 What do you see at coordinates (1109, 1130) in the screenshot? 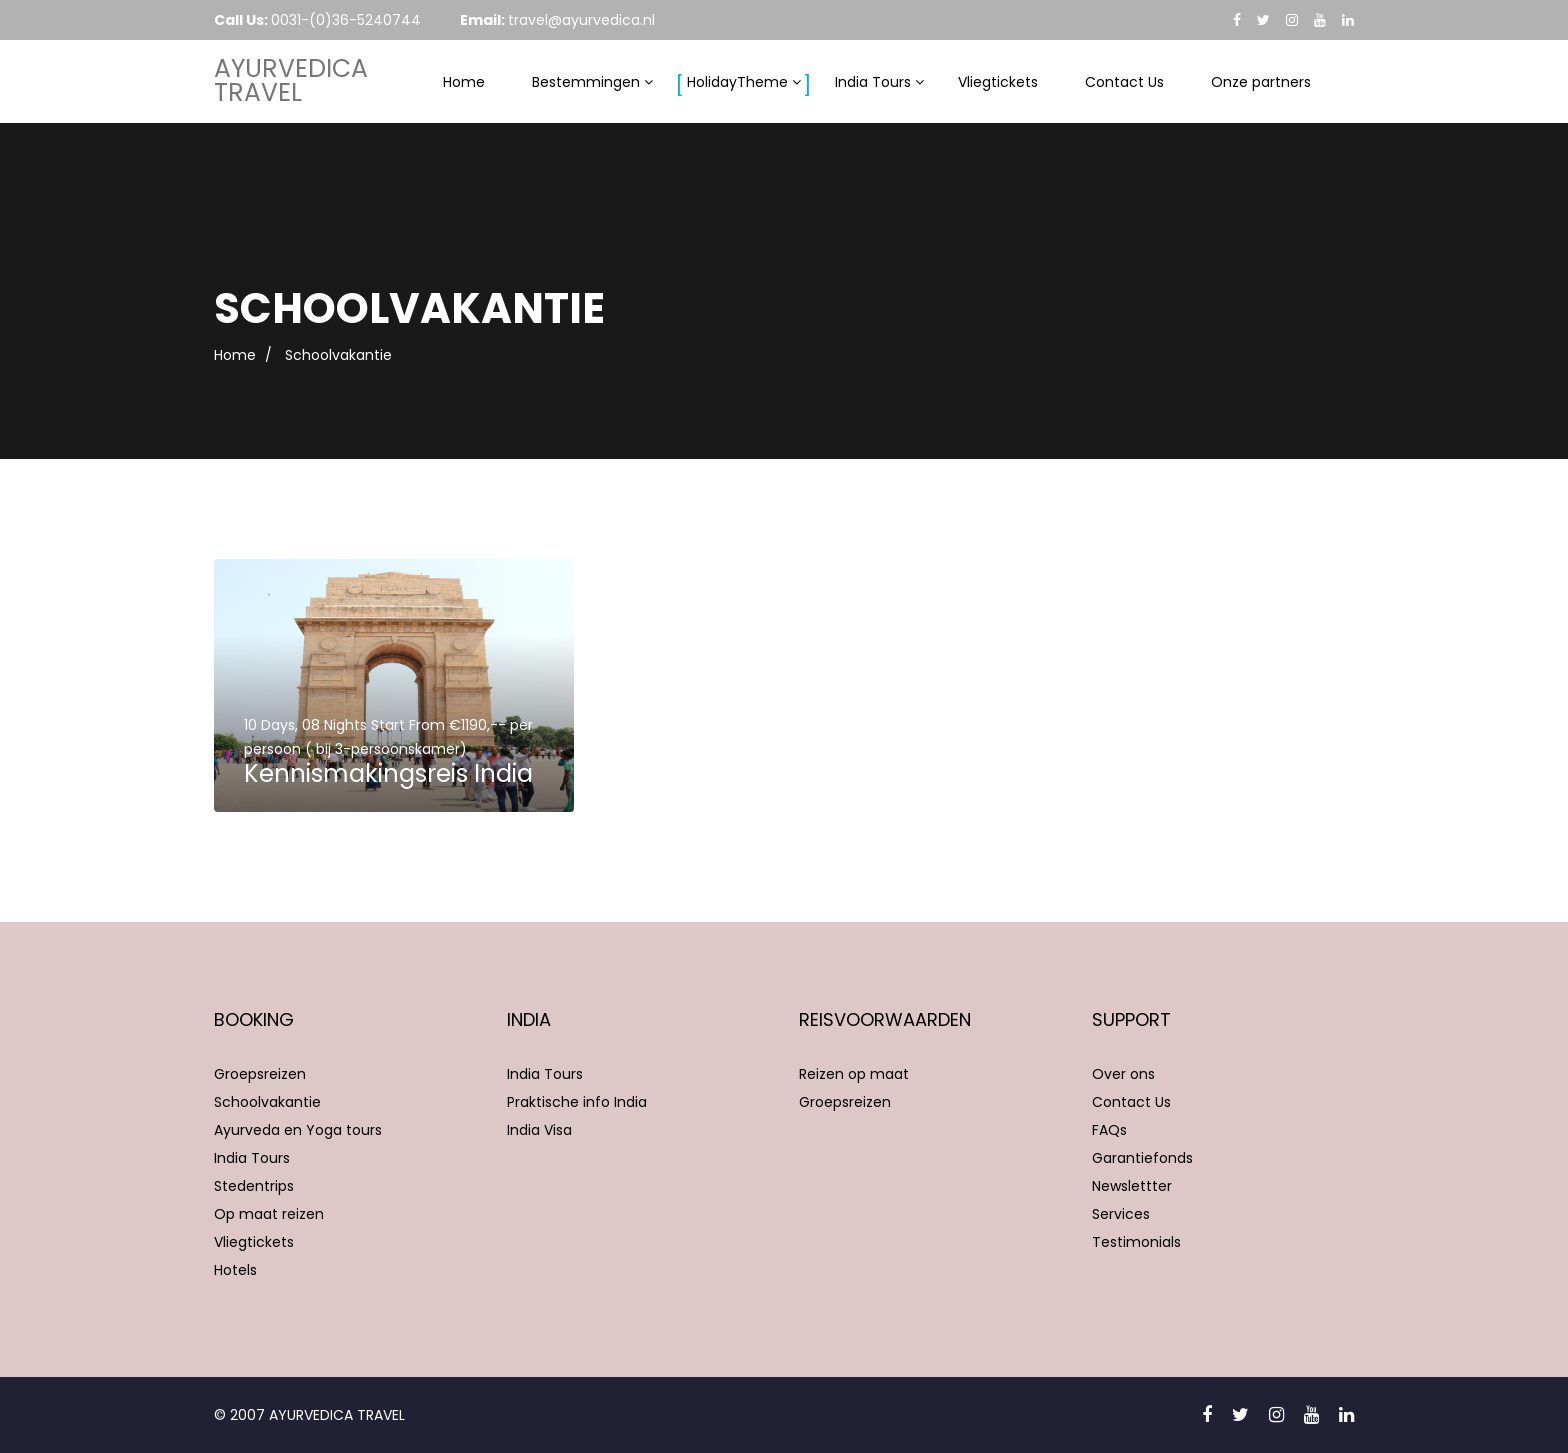
I see `FAQs` at bounding box center [1109, 1130].